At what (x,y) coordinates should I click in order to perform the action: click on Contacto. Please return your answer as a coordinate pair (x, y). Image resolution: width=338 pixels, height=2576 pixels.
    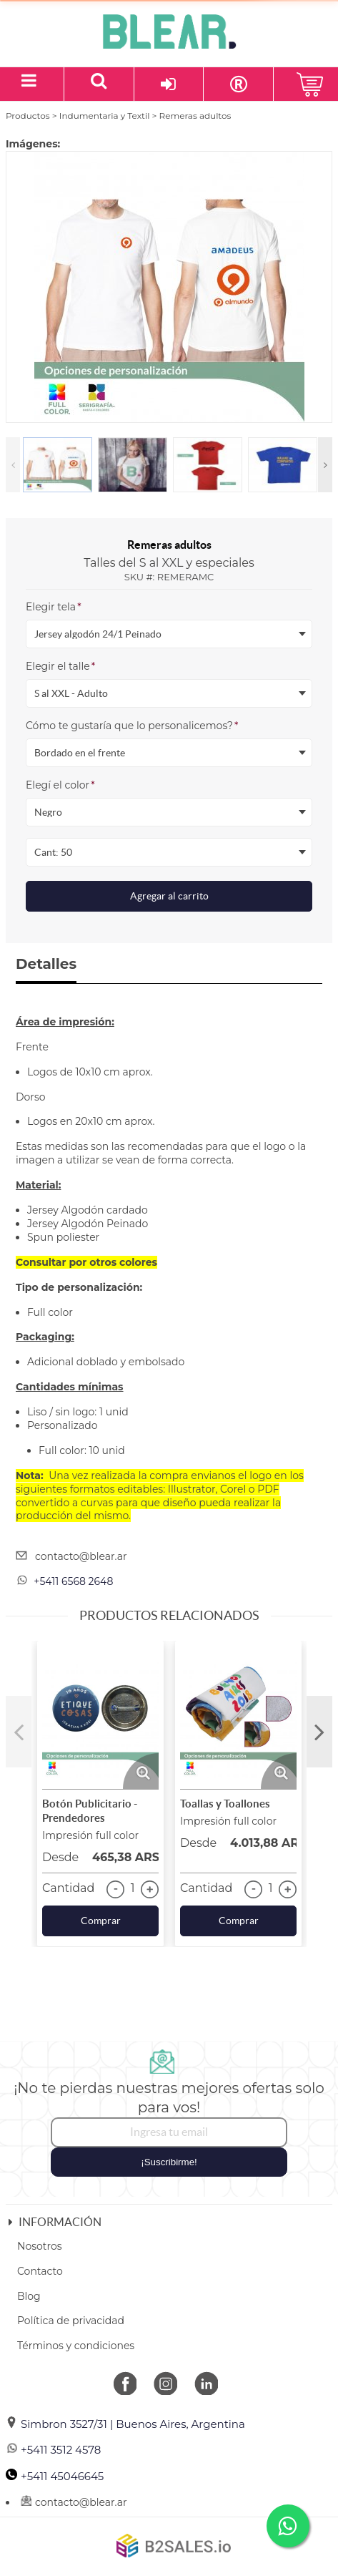
    Looking at the image, I should click on (40, 2271).